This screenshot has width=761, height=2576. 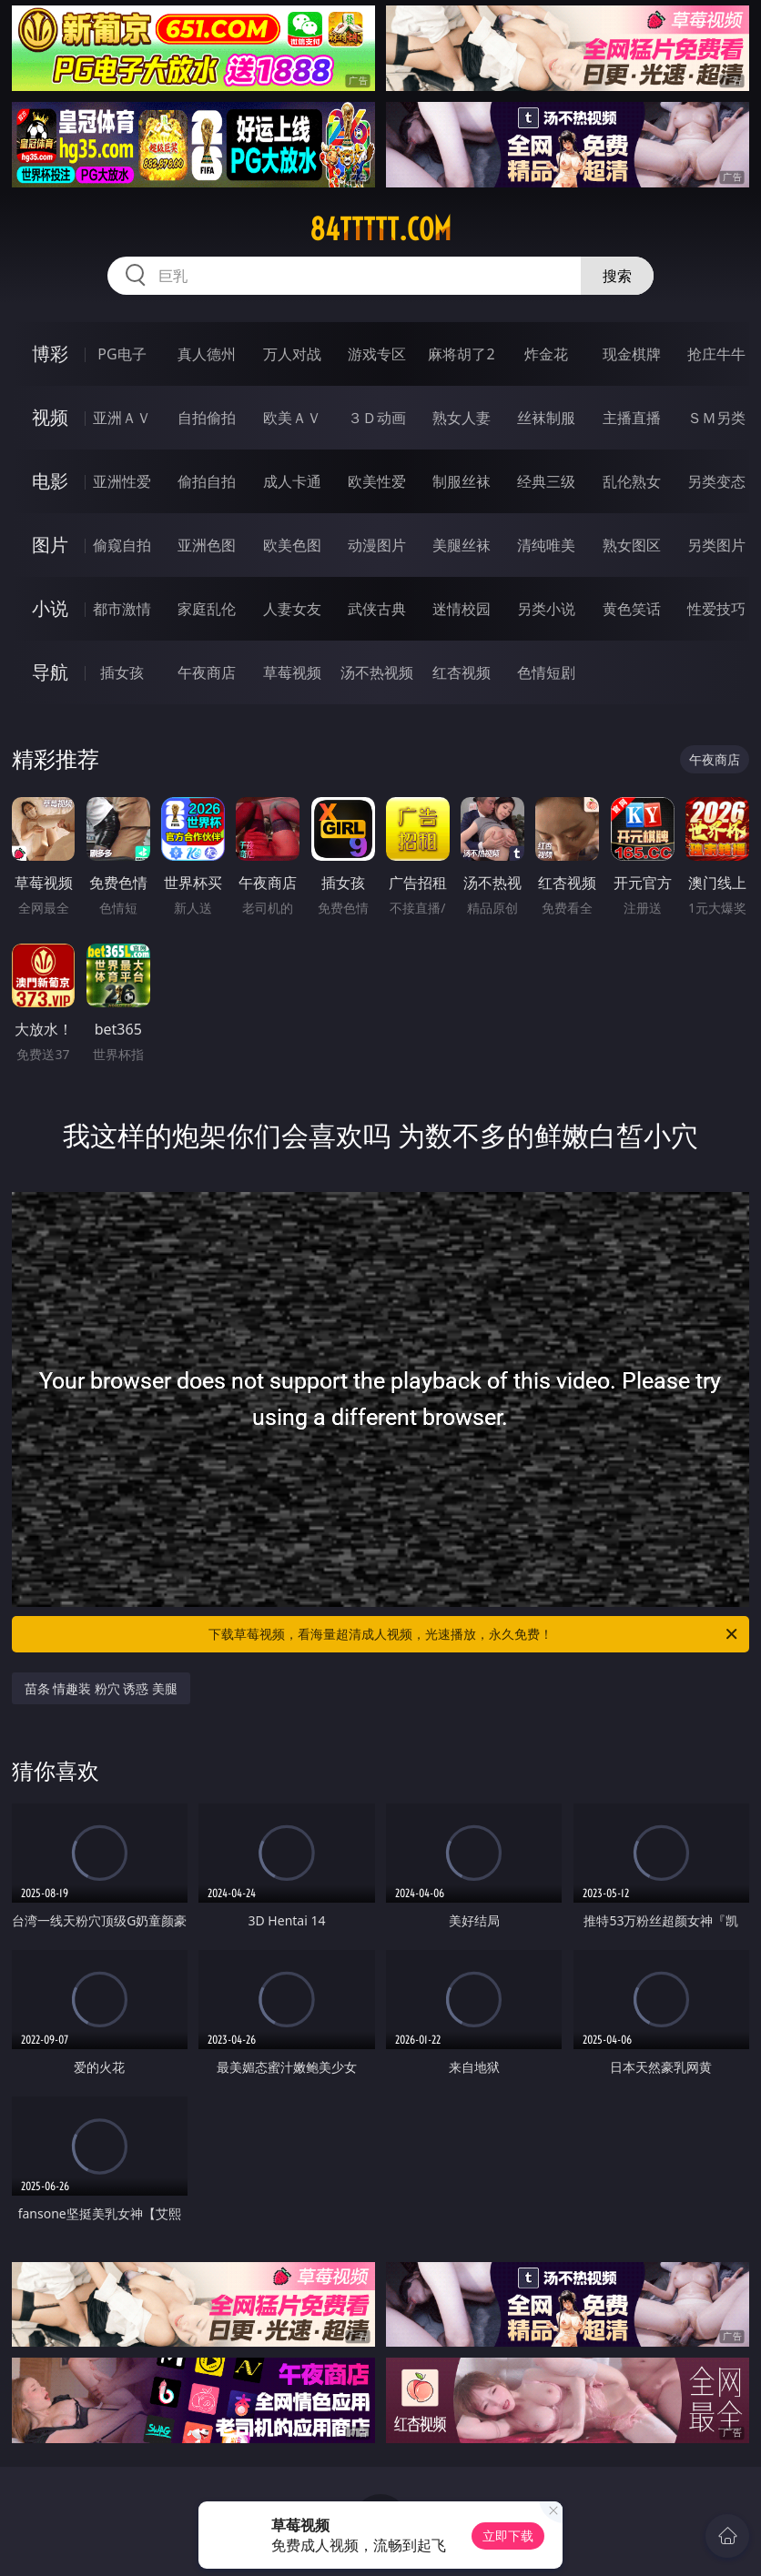 I want to click on 博彩, so click(x=50, y=353).